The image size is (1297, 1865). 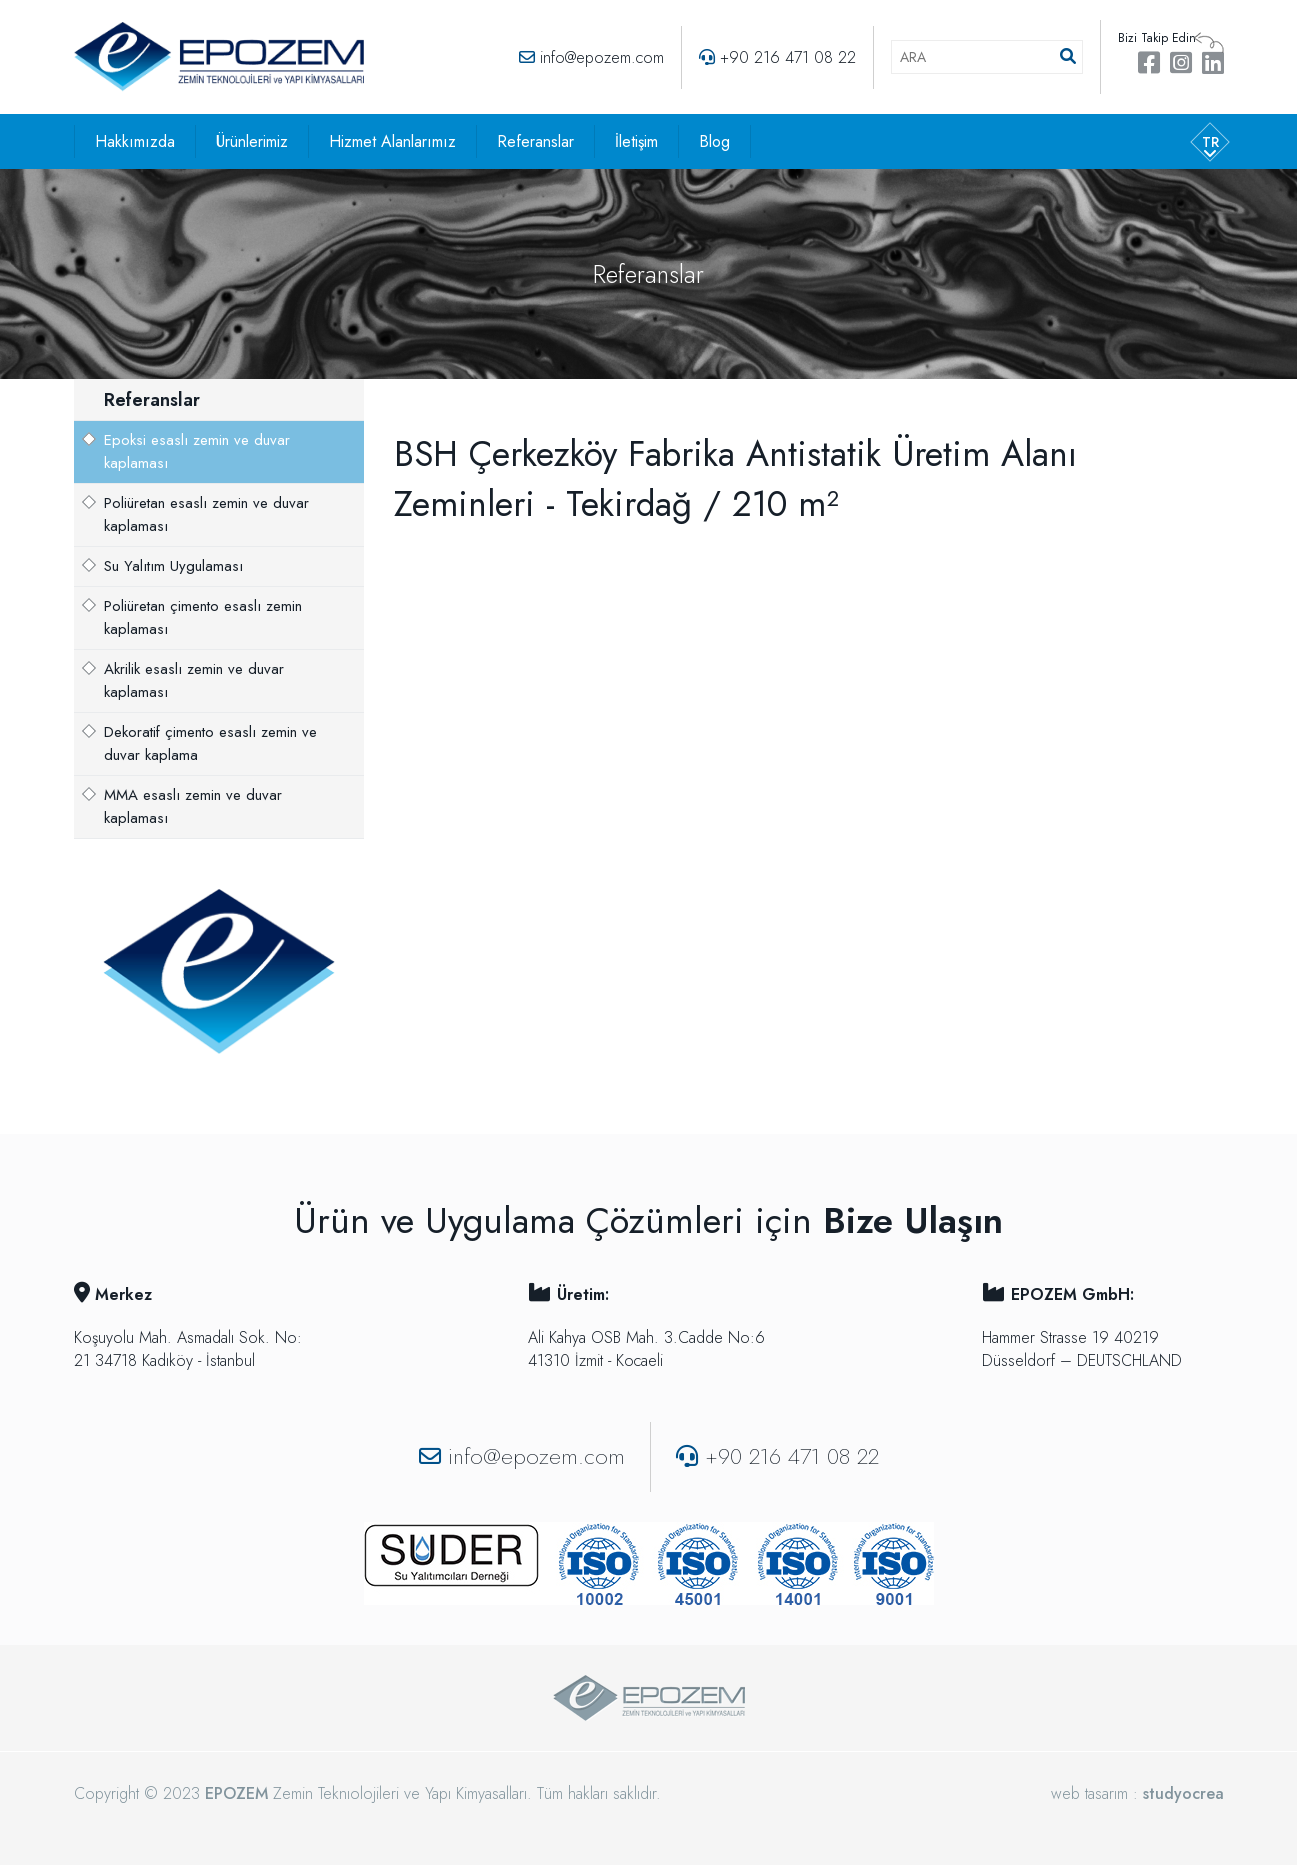 What do you see at coordinates (197, 451) in the screenshot?
I see `Epoksi esaslı zemin ve duvar kaplaması` at bounding box center [197, 451].